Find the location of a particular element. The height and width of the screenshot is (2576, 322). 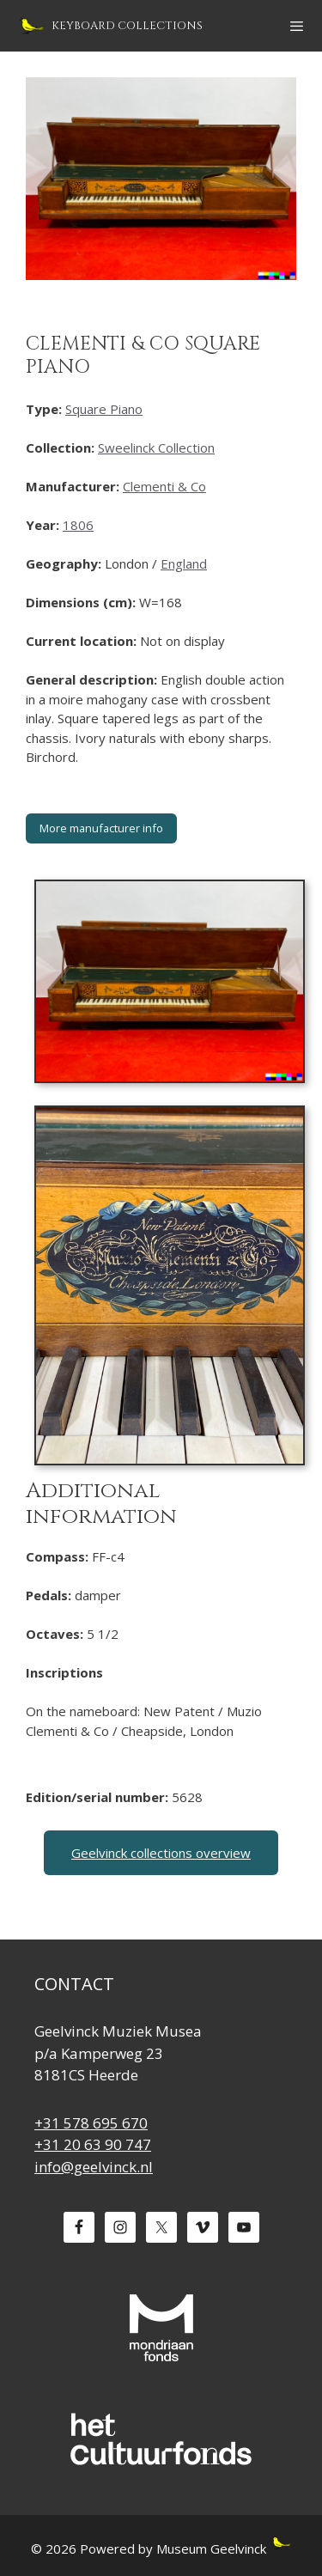

+31 578 695 670 is located at coordinates (91, 2123).